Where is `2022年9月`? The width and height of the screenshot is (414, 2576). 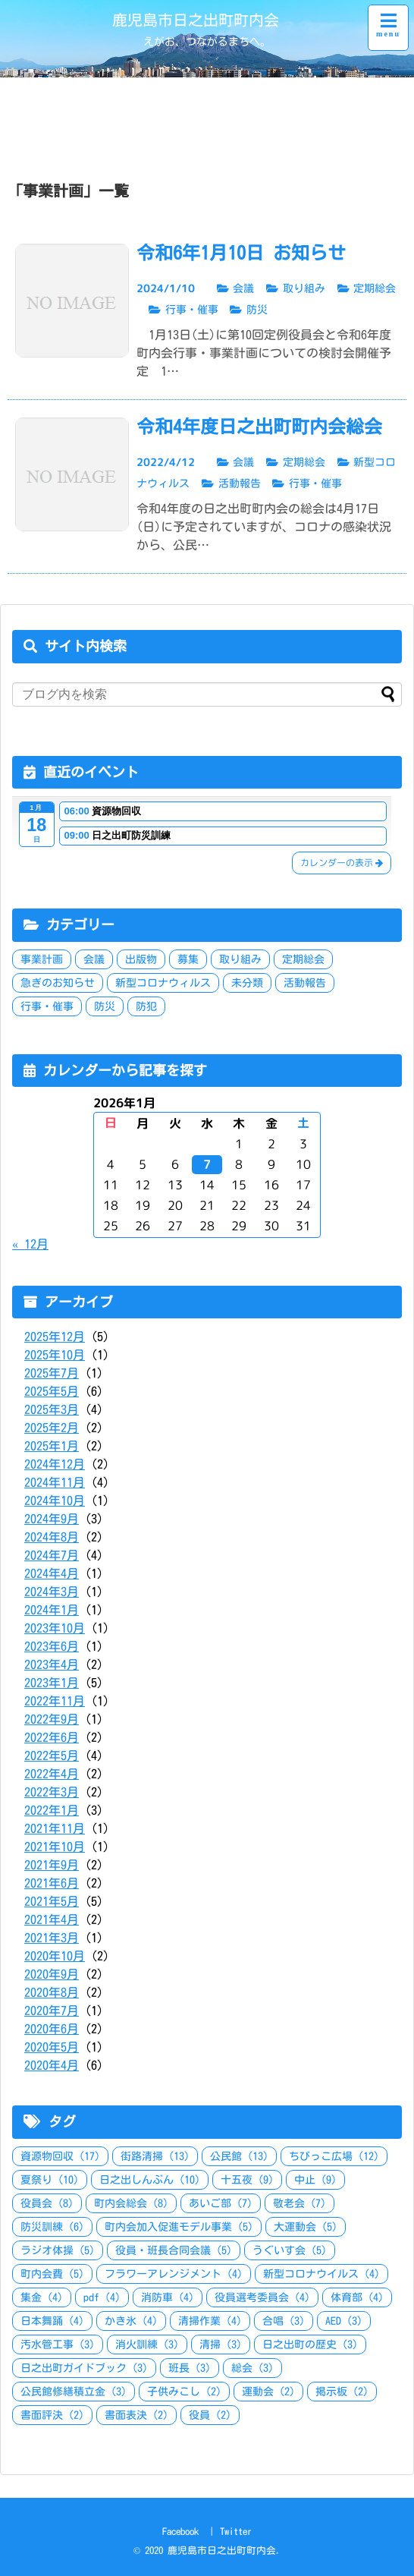
2022年9月 is located at coordinates (51, 1719).